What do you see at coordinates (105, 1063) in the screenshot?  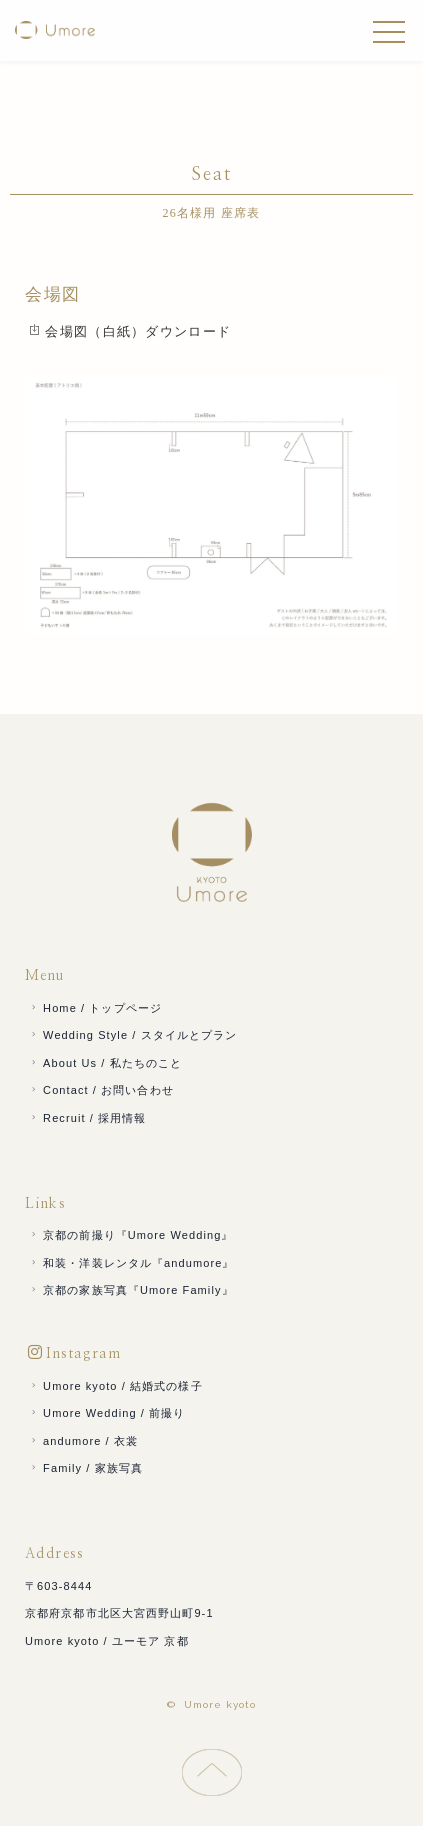 I see `About Us / 私たちのこと` at bounding box center [105, 1063].